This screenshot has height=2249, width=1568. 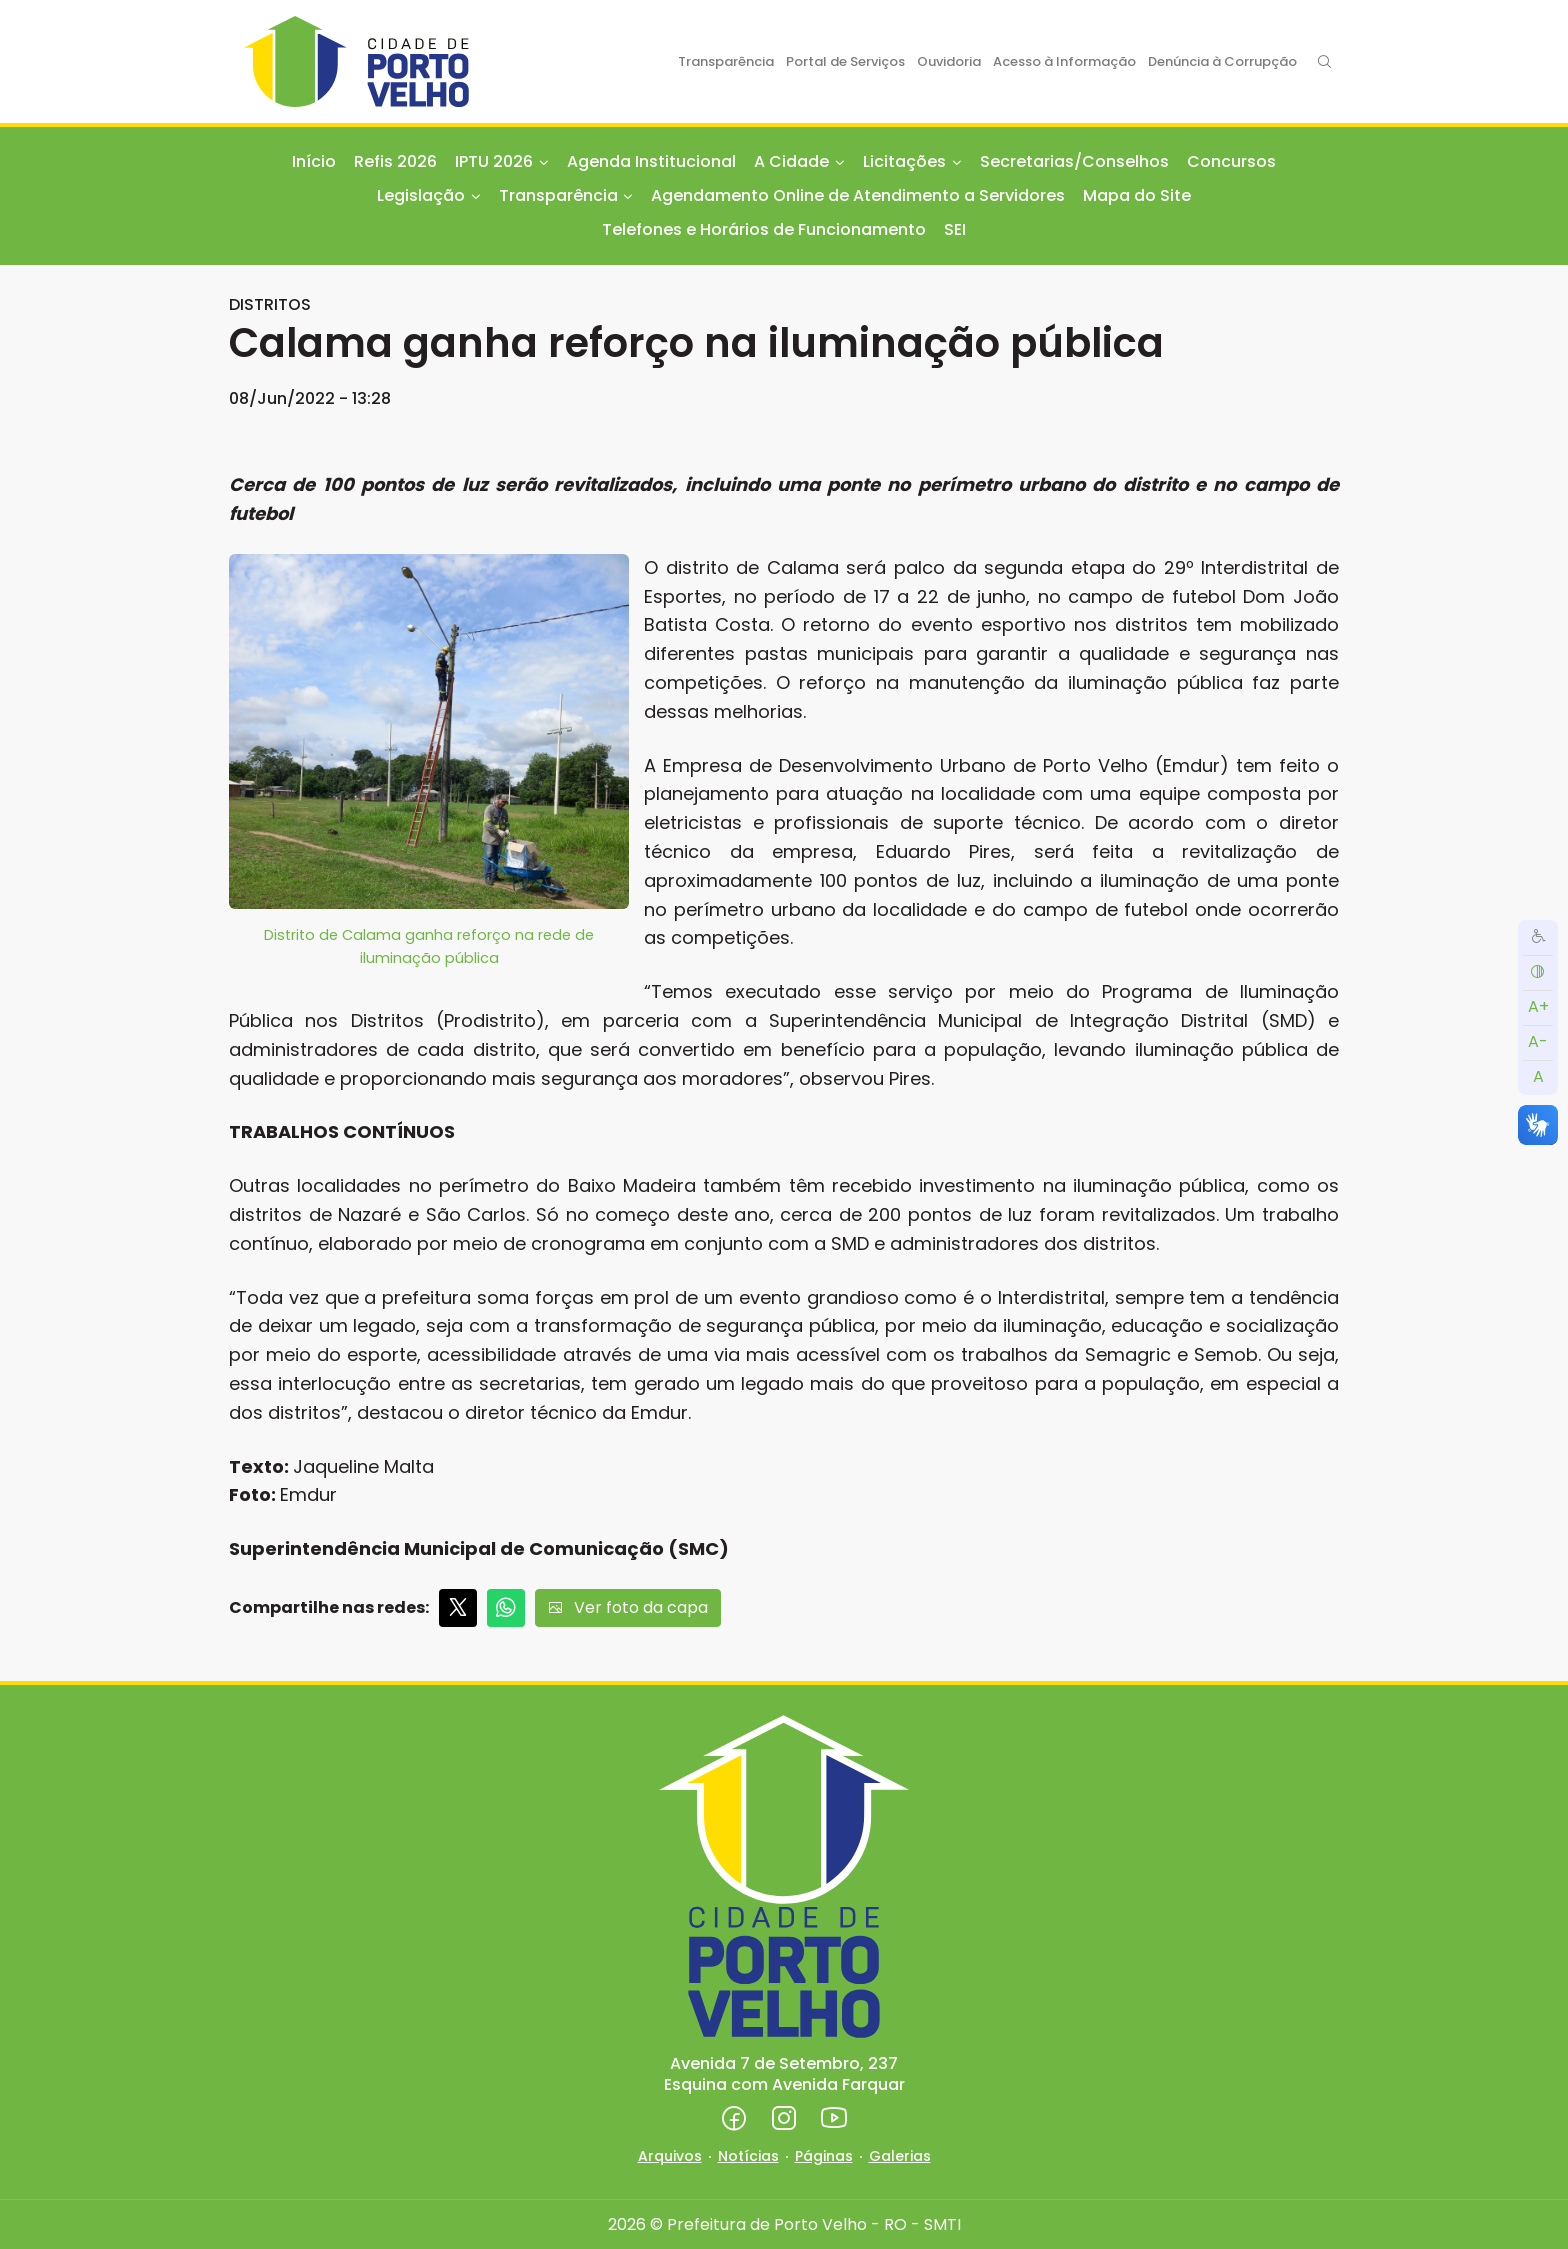 I want to click on Mapa do Site, so click(x=1137, y=195).